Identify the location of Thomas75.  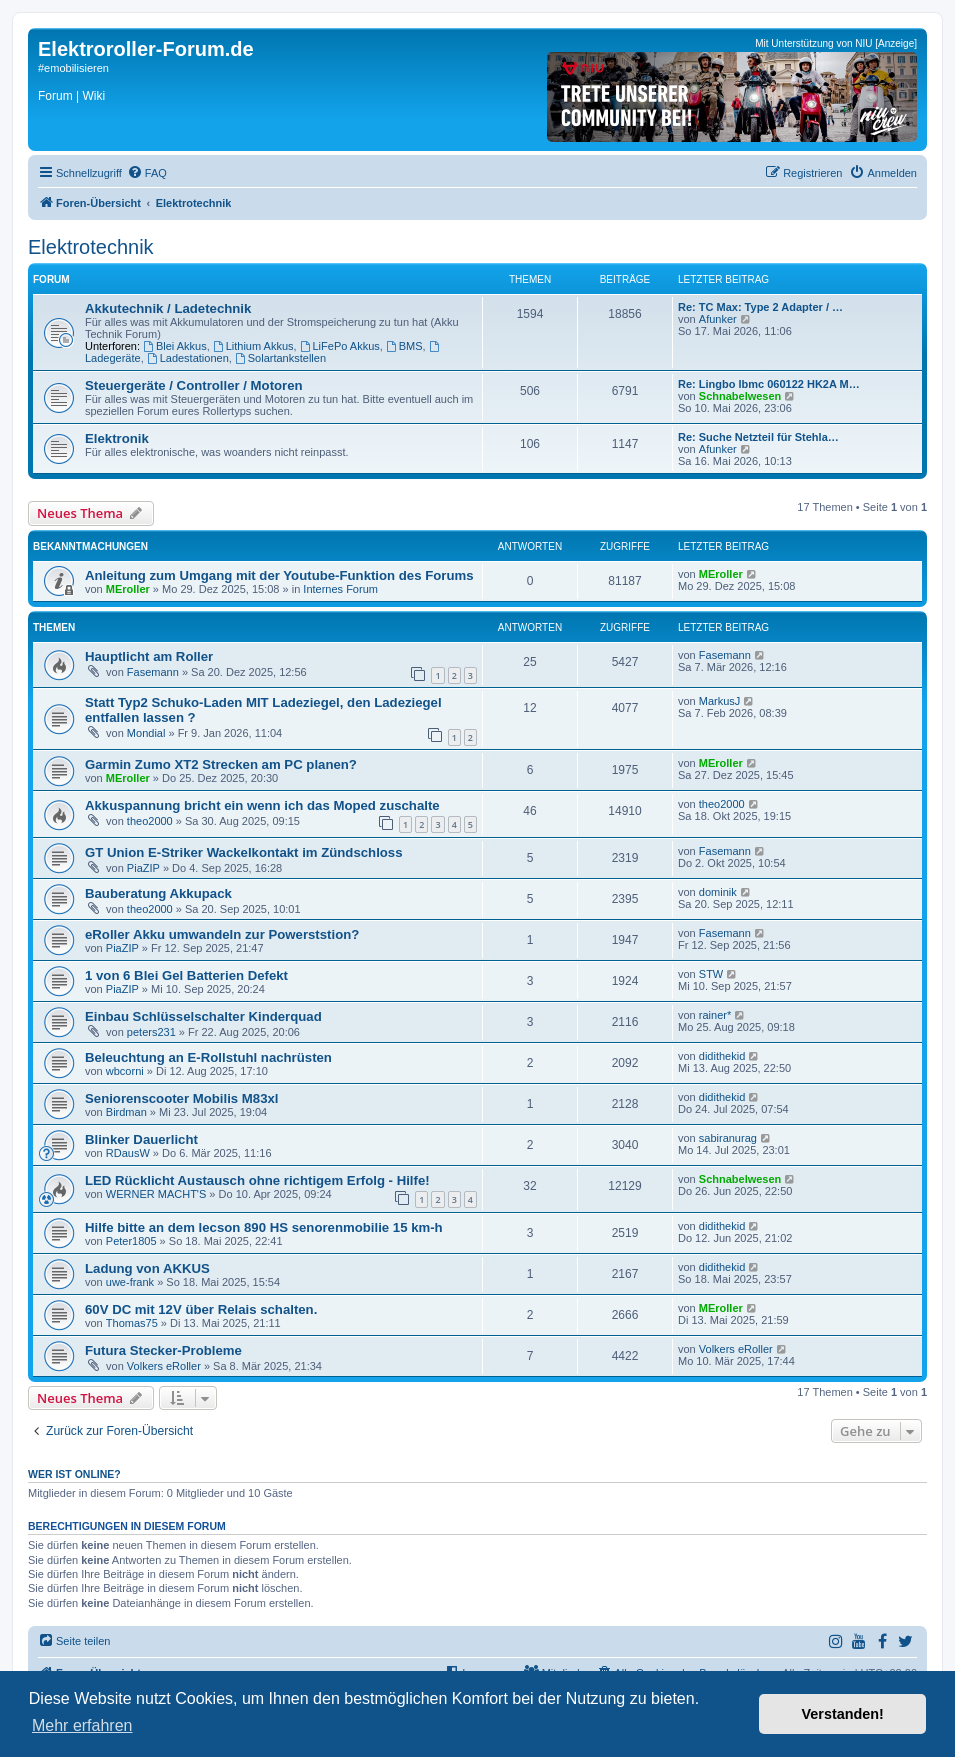
(132, 1323).